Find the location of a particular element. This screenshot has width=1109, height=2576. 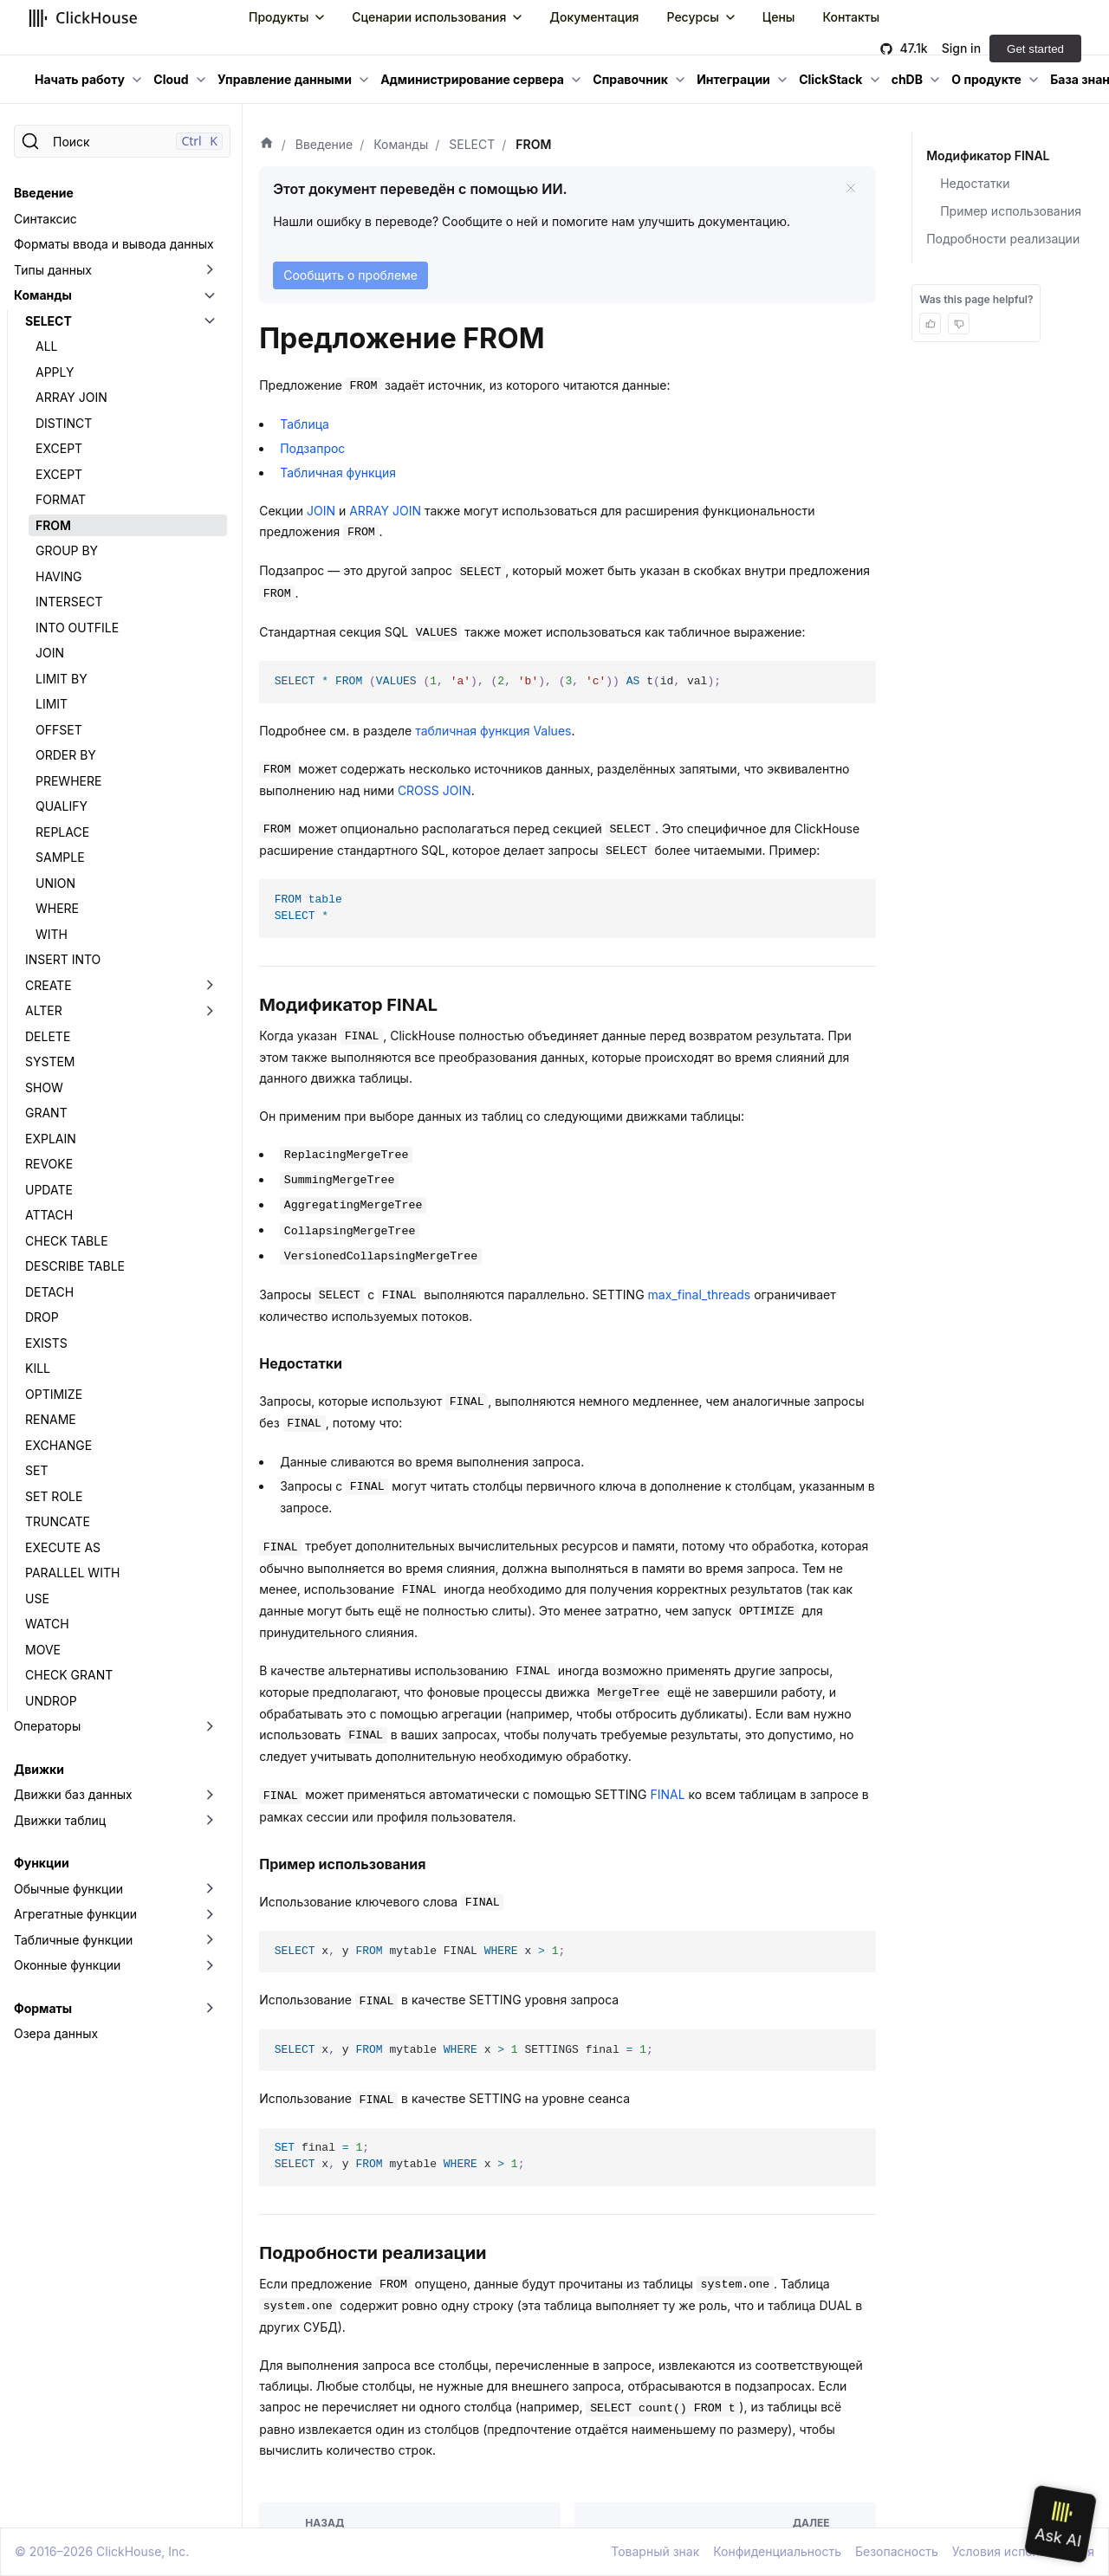

Справочник is located at coordinates (630, 79).